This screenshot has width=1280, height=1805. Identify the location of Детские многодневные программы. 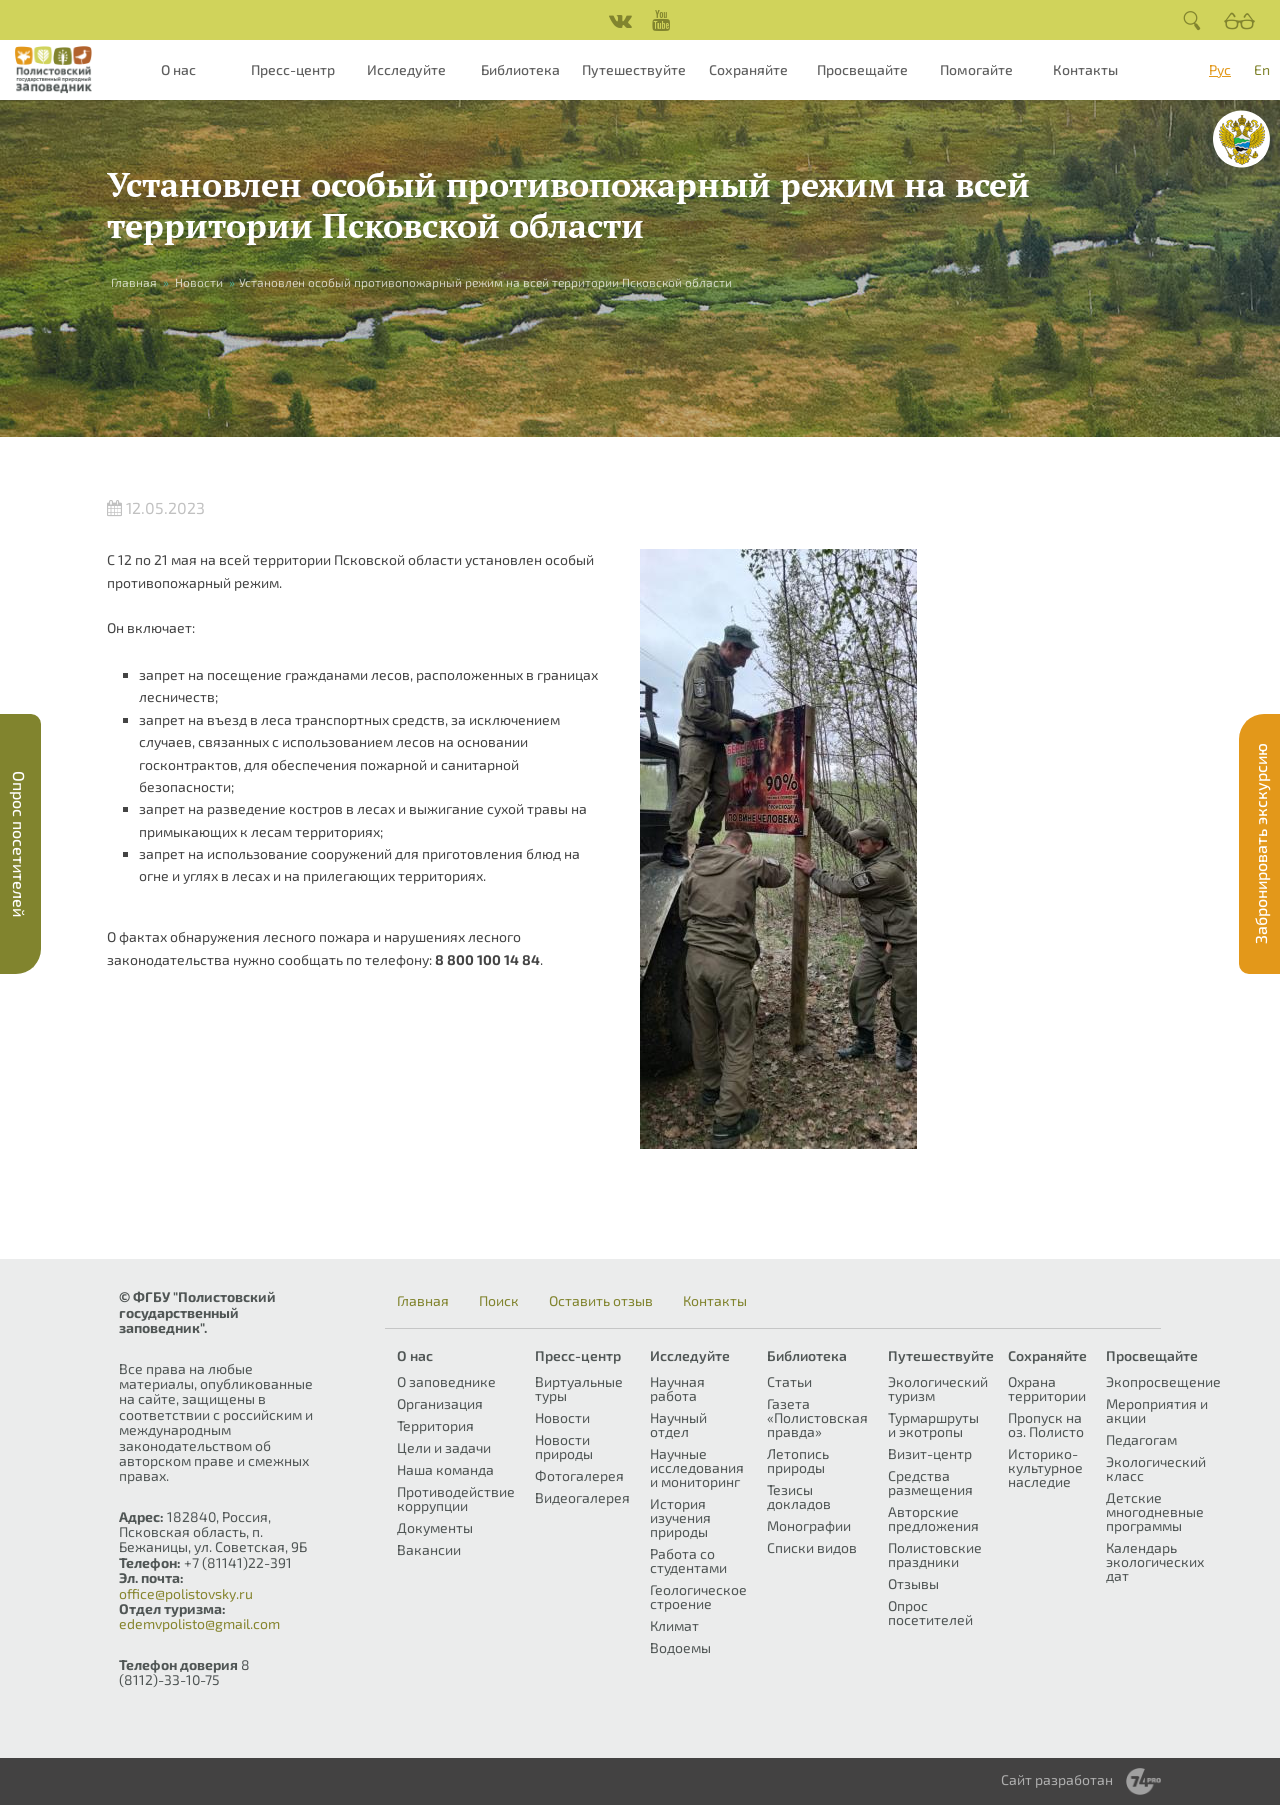
(1155, 1511).